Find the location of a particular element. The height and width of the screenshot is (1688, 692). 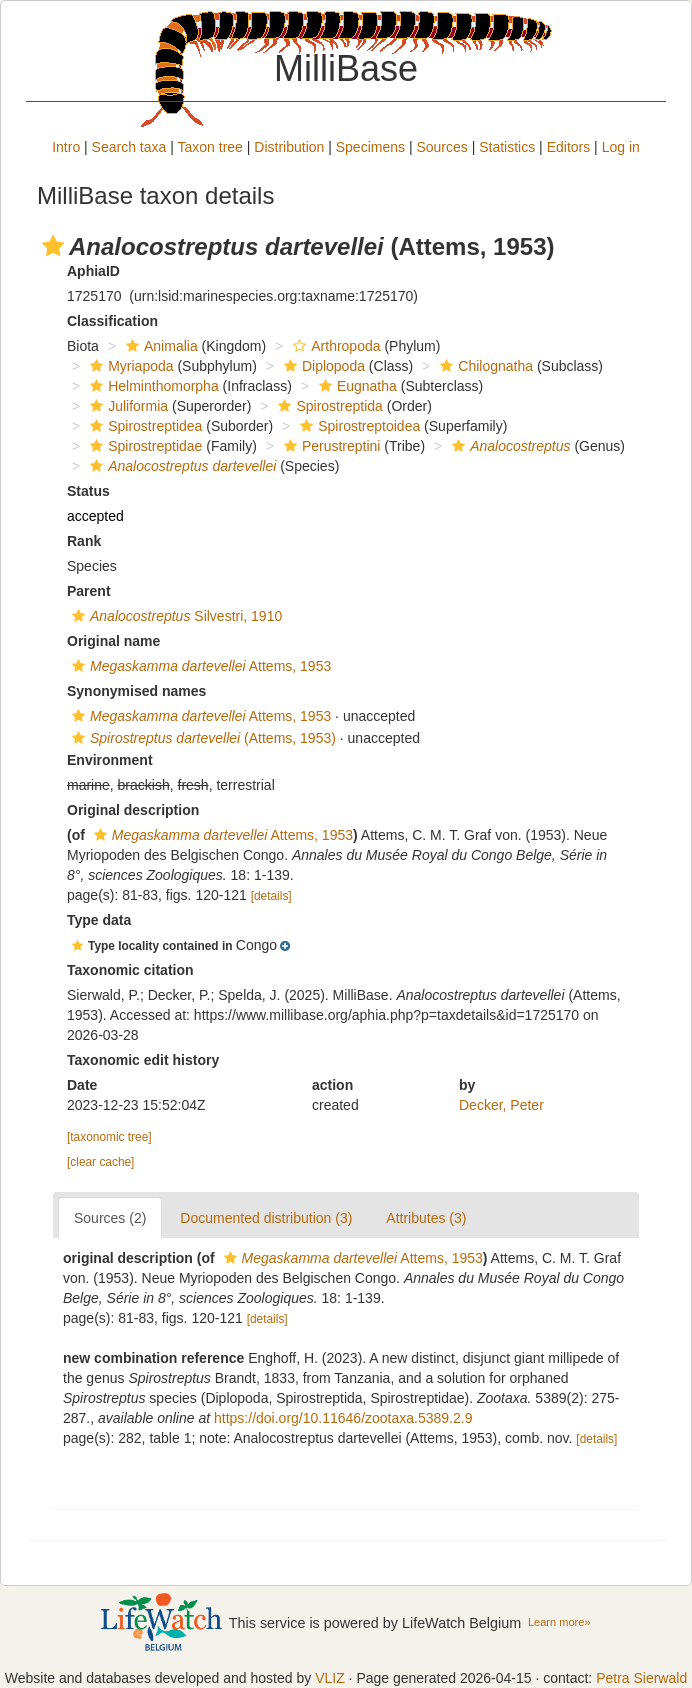

AphiaID is located at coordinates (93, 271).